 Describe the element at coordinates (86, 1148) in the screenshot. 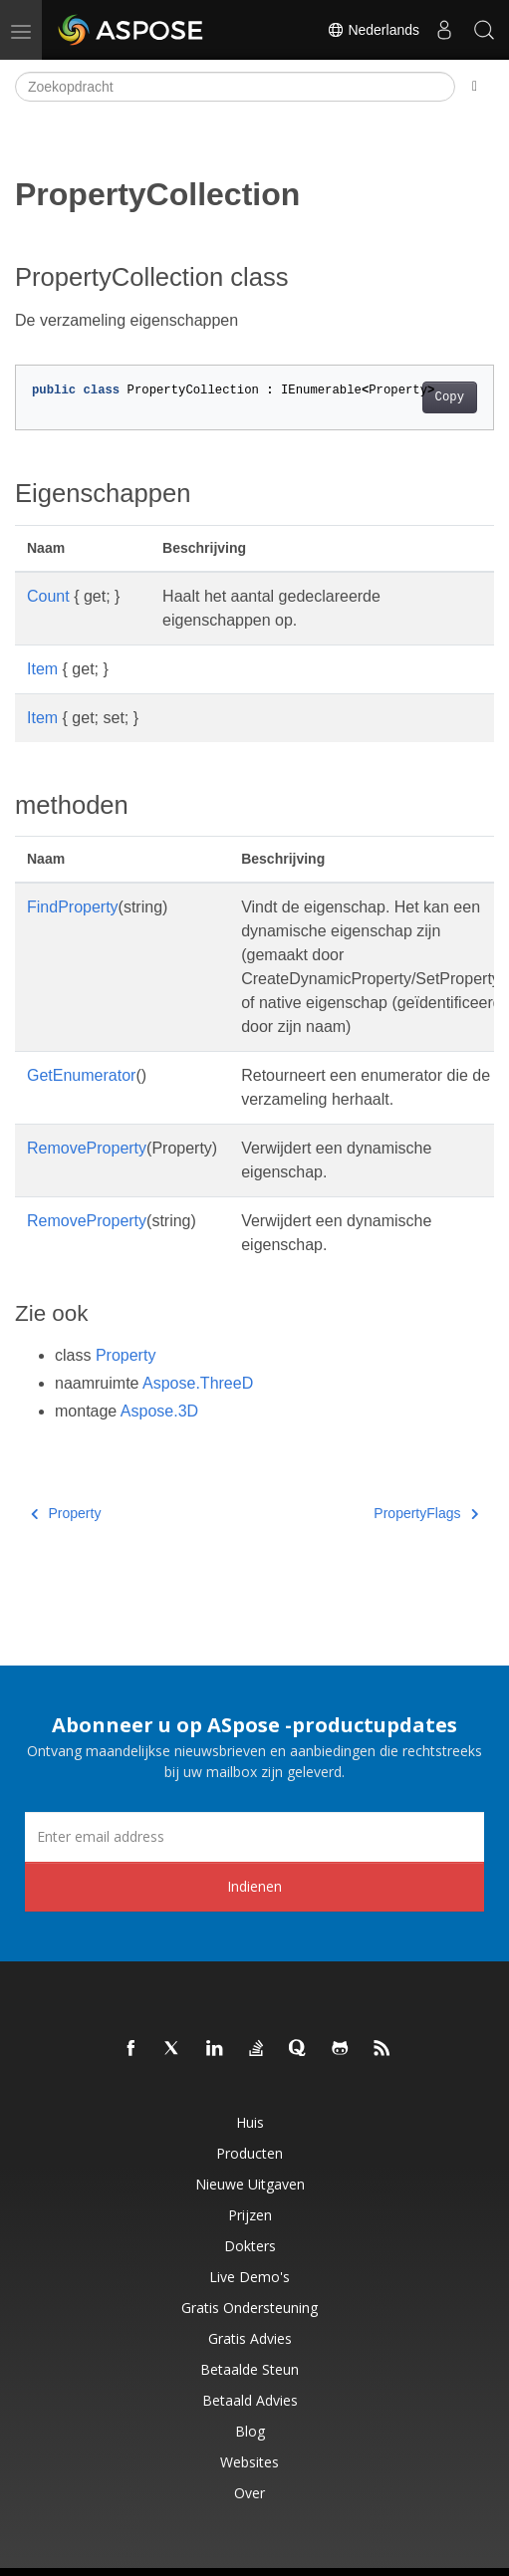

I see `RemoveProperty` at that location.